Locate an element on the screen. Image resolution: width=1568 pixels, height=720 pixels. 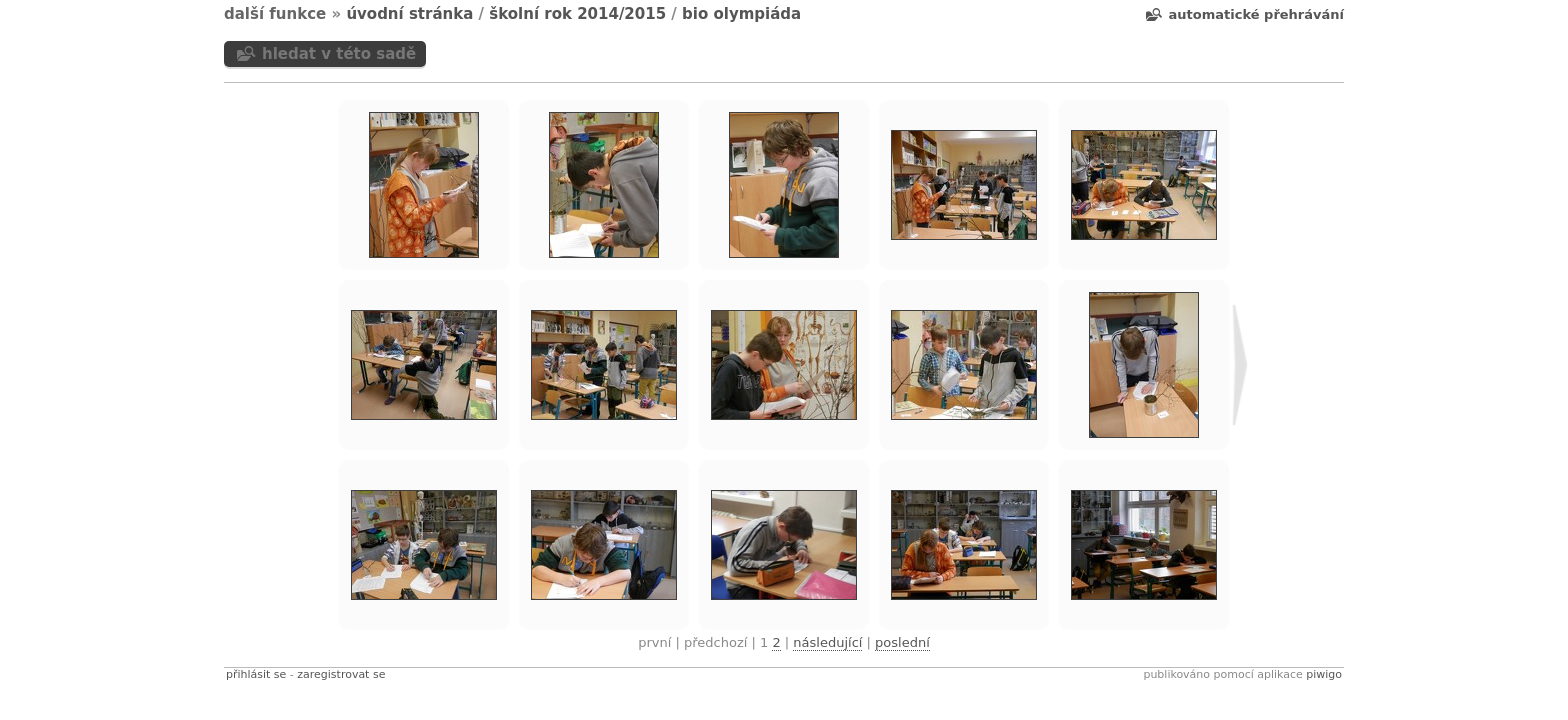
Poslední is located at coordinates (902, 642).